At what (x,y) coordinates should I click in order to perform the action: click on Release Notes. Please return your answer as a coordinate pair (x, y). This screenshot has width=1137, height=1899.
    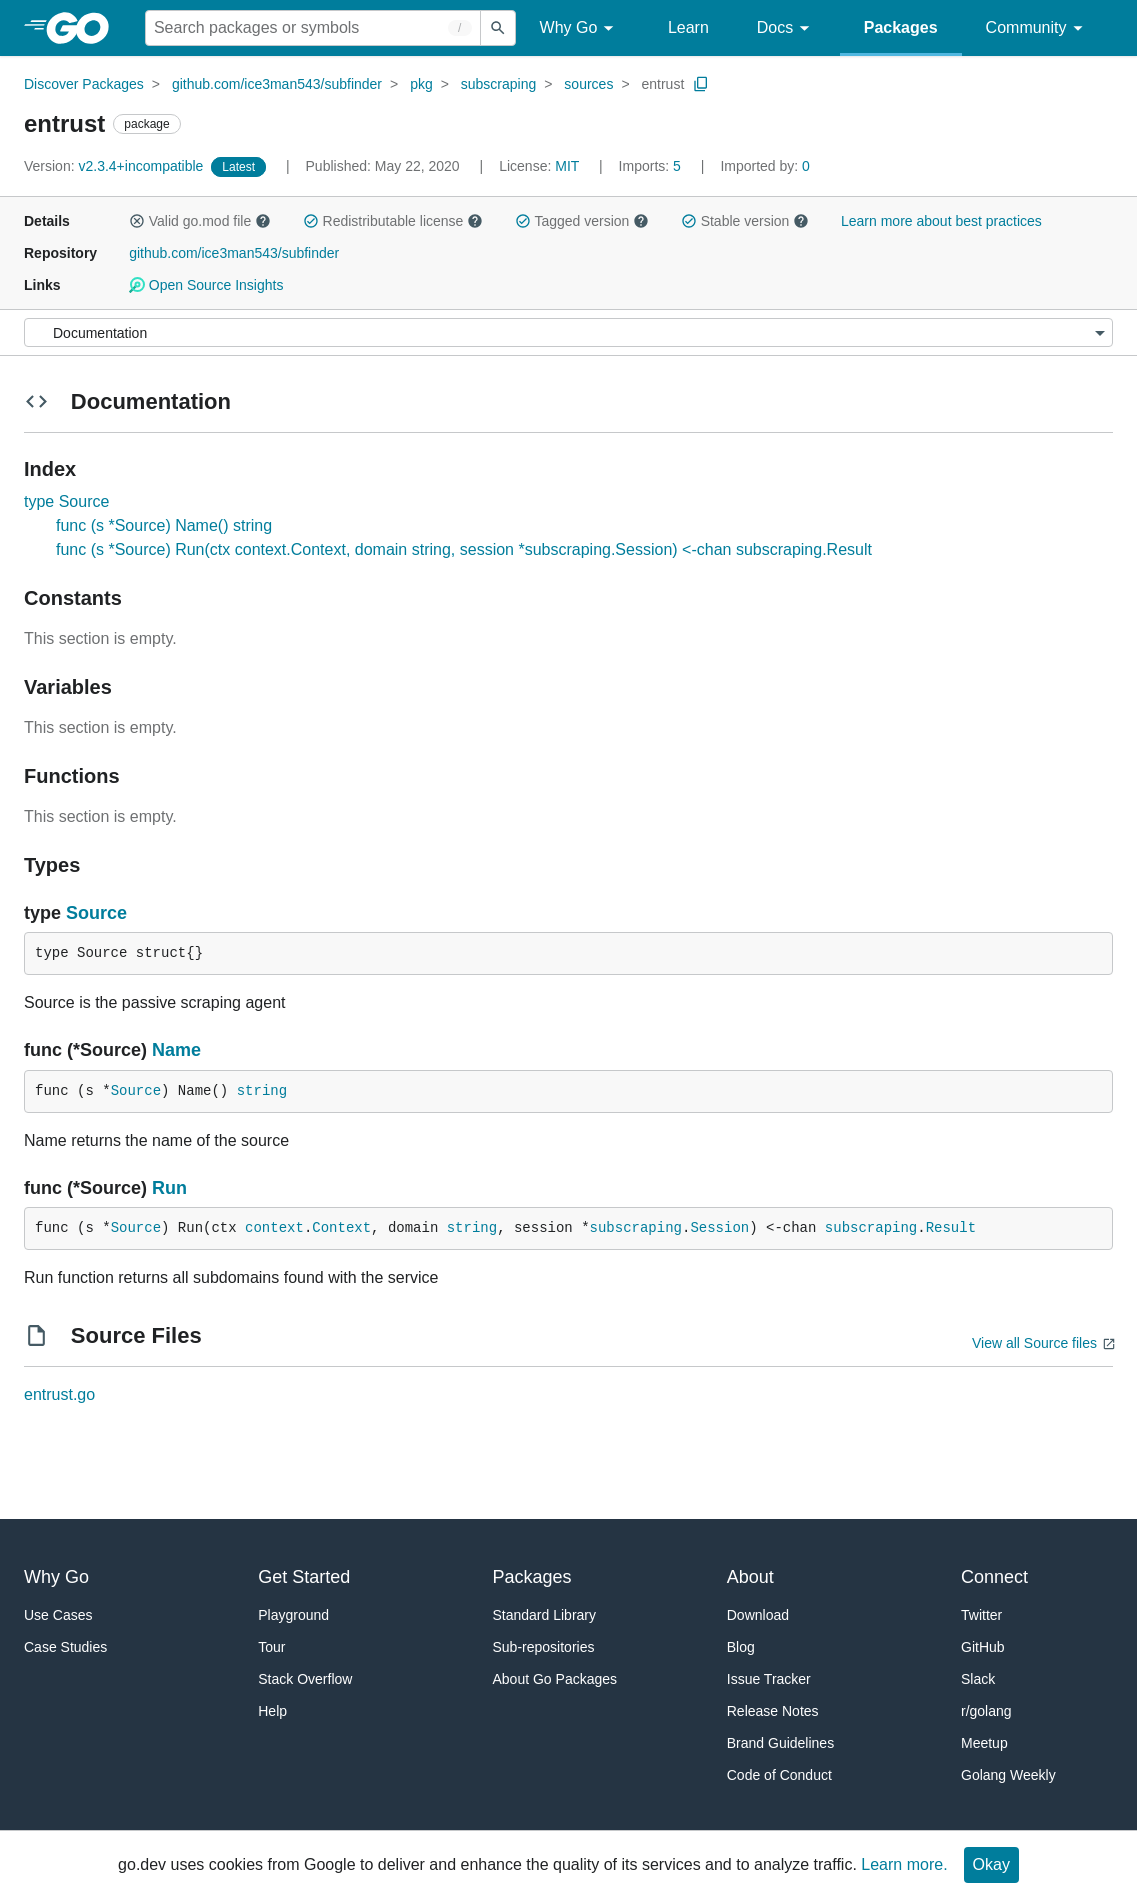
    Looking at the image, I should click on (773, 1711).